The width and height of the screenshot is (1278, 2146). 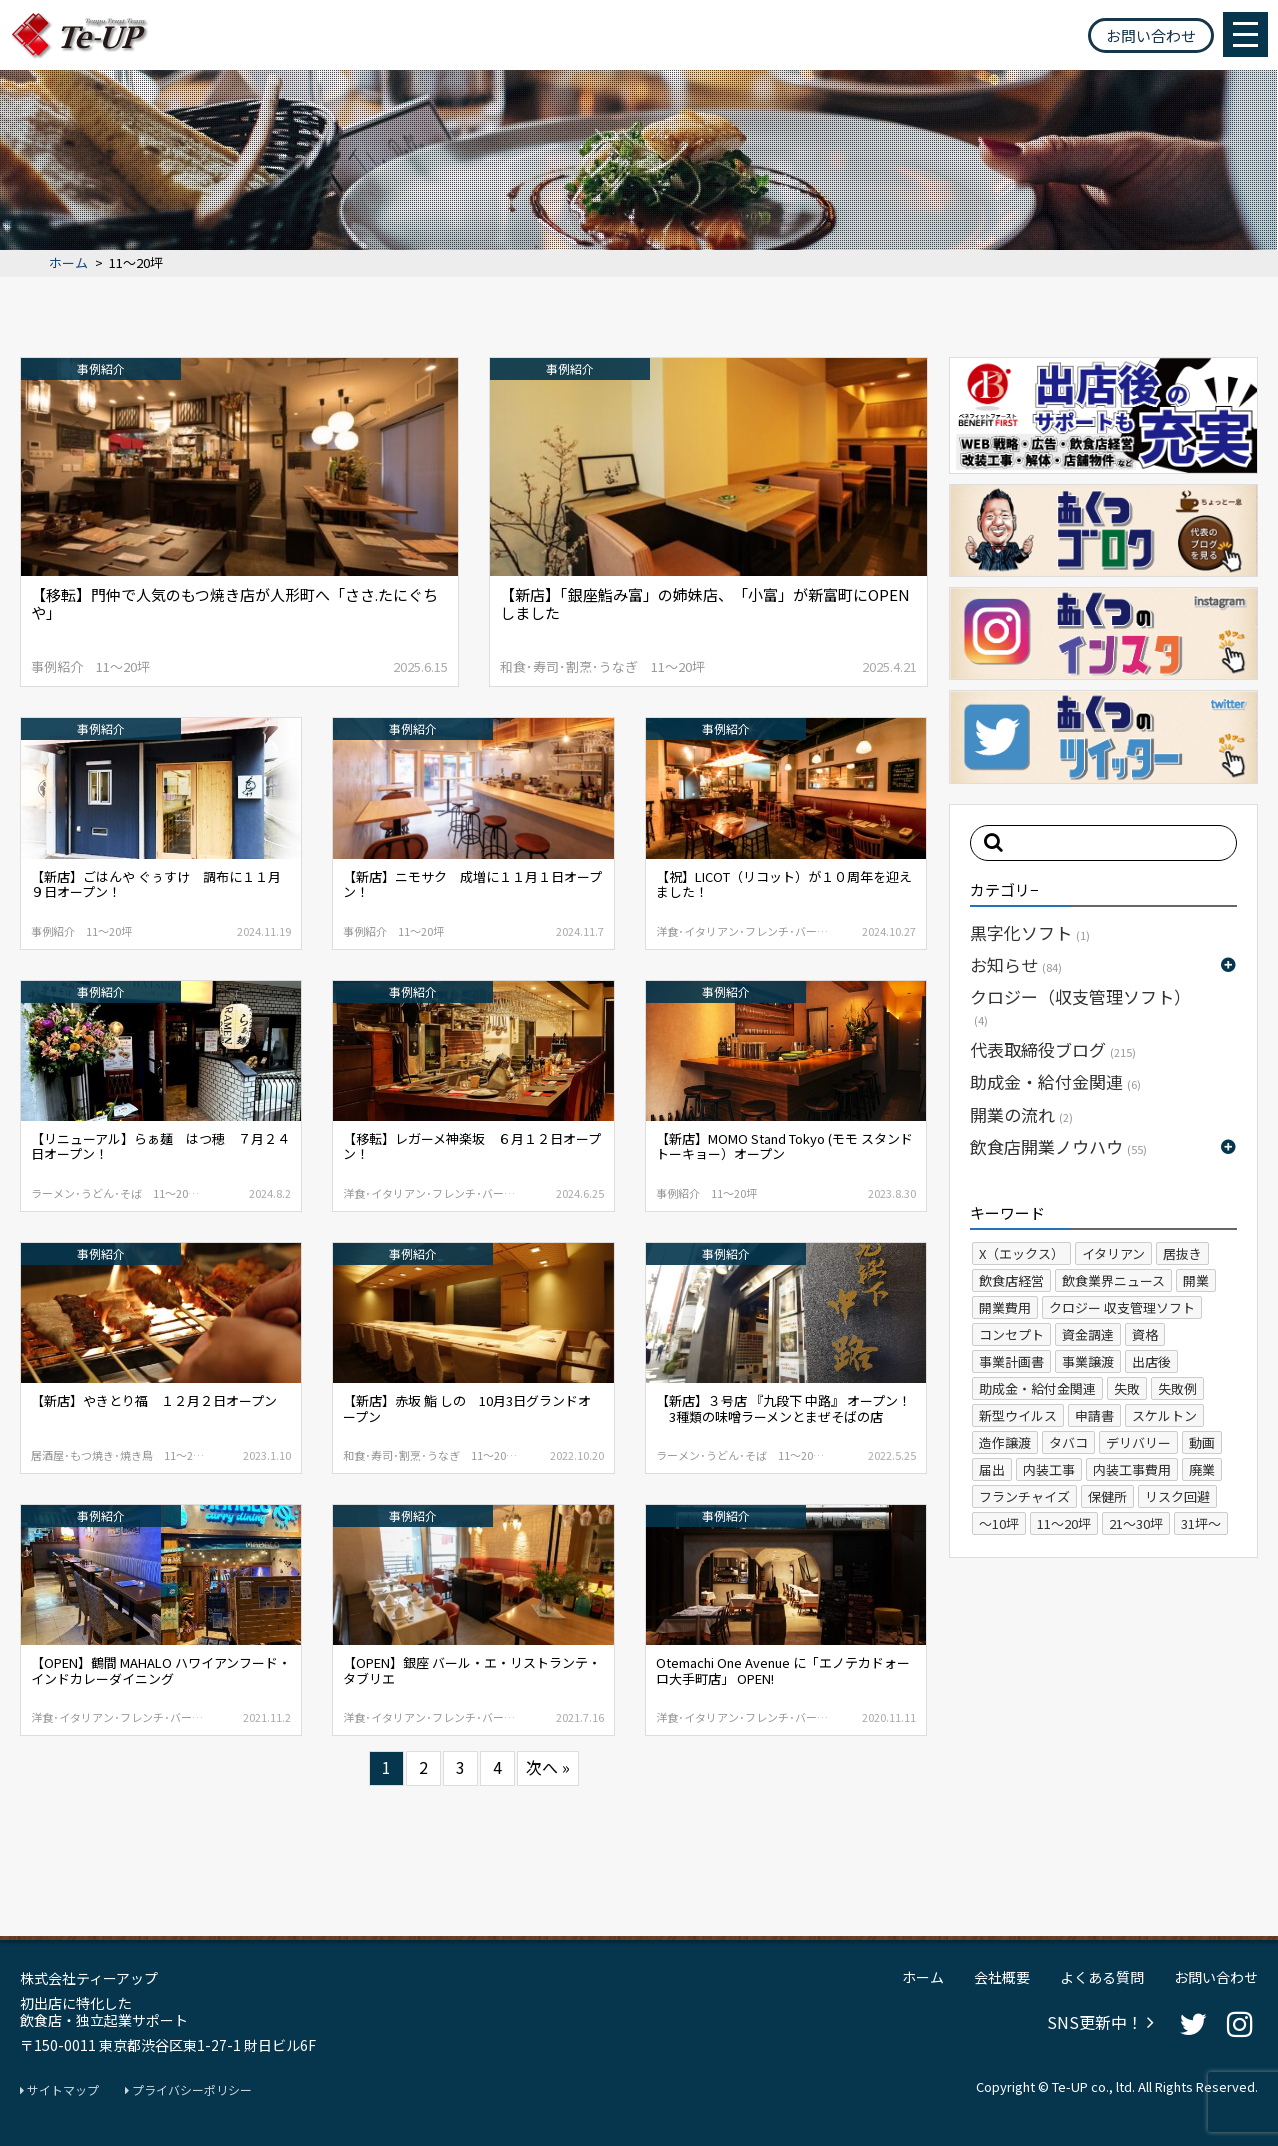 I want to click on 31坪～, so click(x=1201, y=1523).